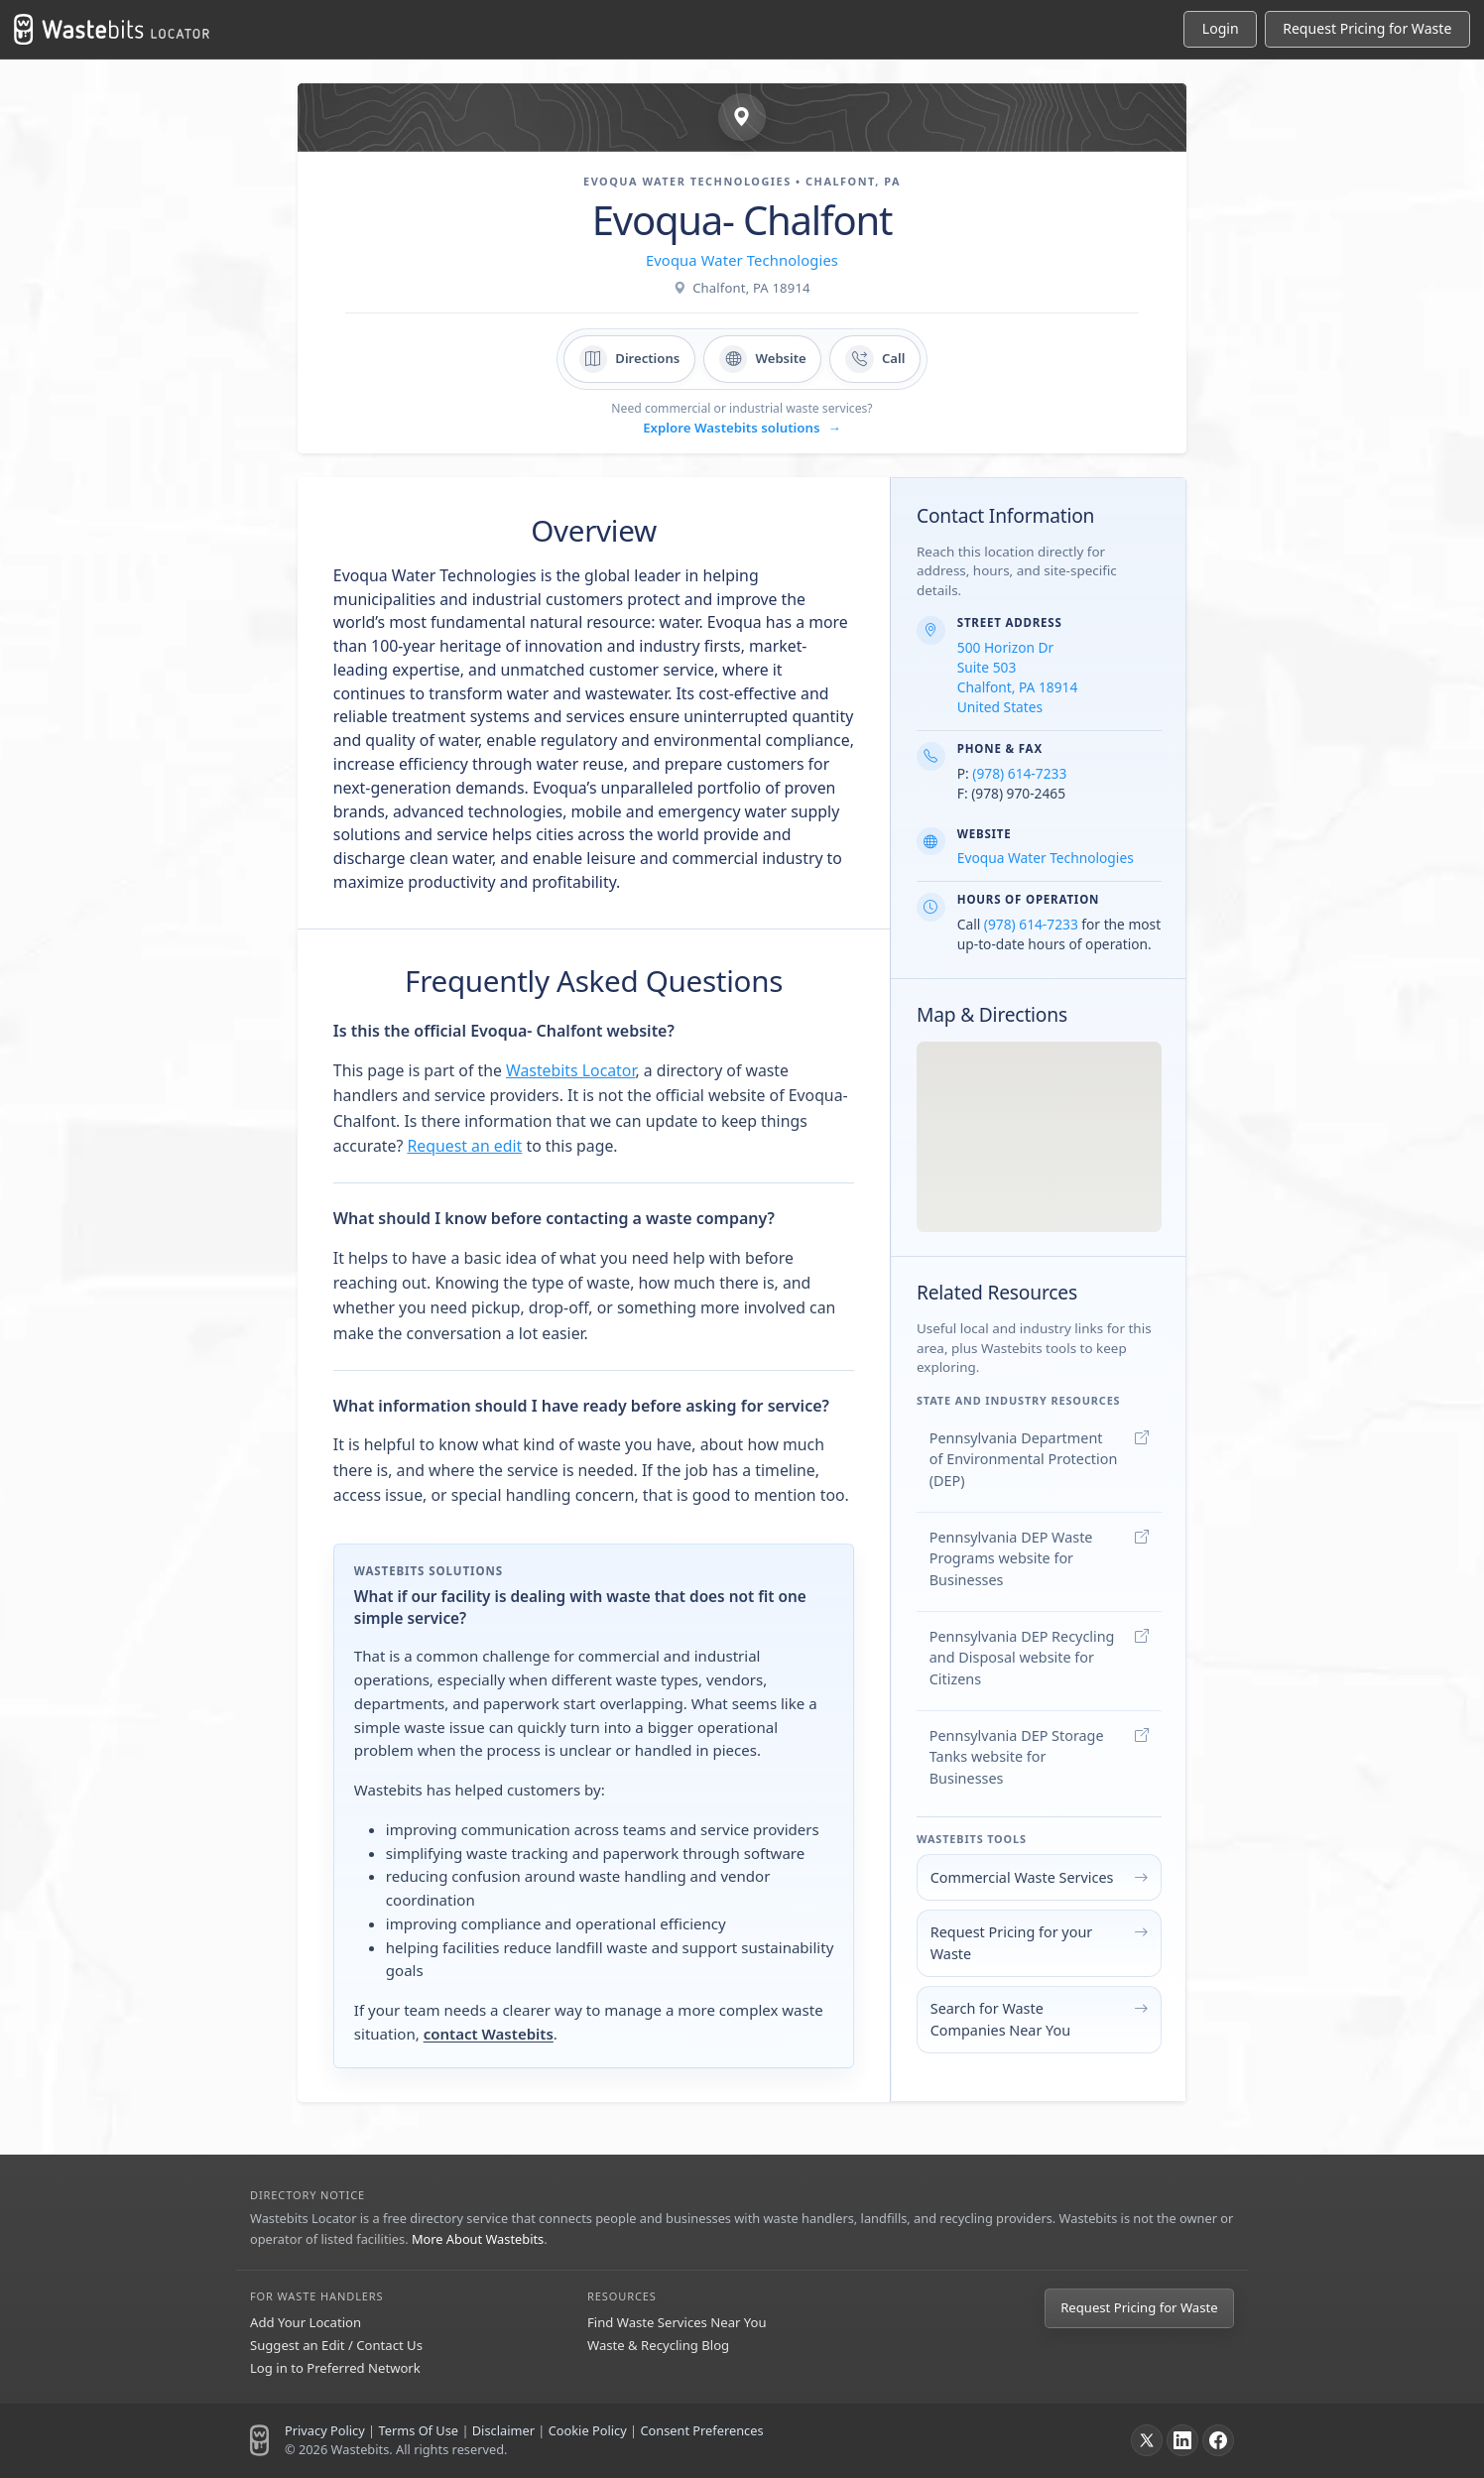  I want to click on 500 Horizon Dr Suite 503 Chalfont, PA 18914 United States, so click(1017, 677).